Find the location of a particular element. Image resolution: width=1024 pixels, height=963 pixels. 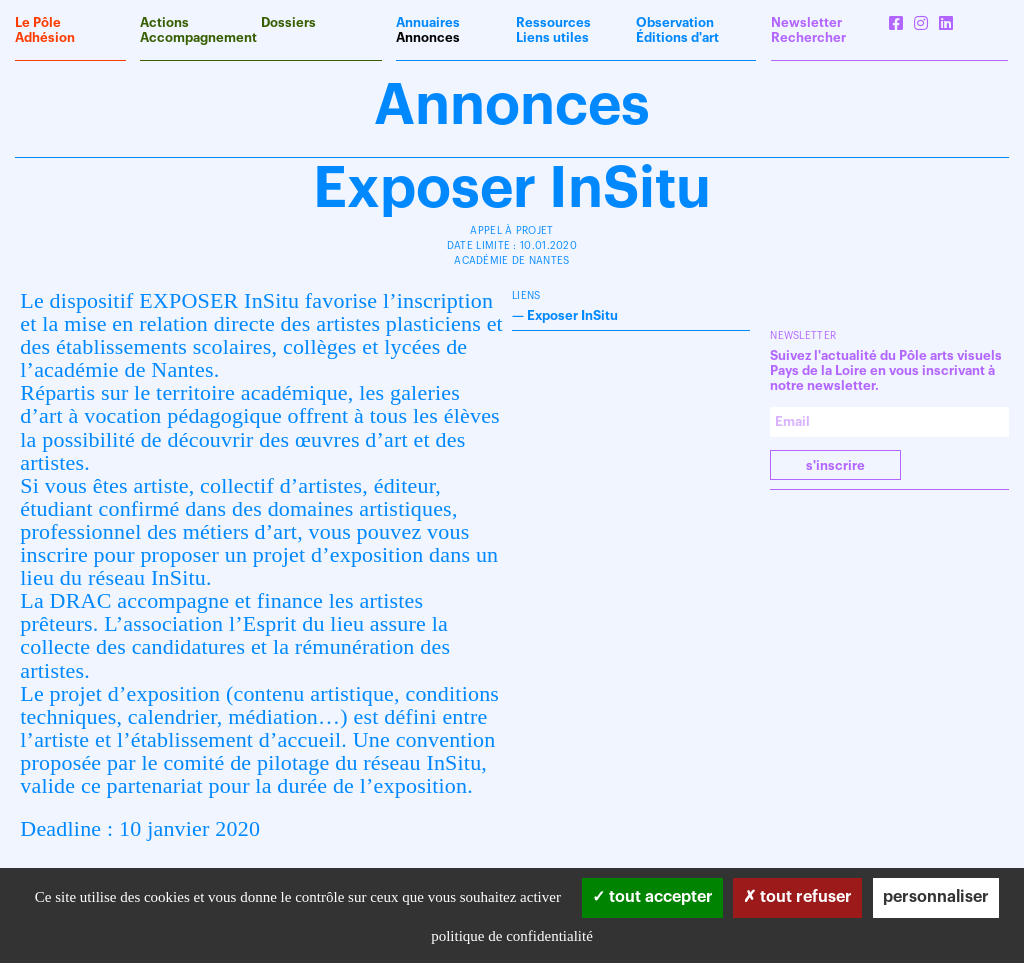

Liens utiles is located at coordinates (552, 37).